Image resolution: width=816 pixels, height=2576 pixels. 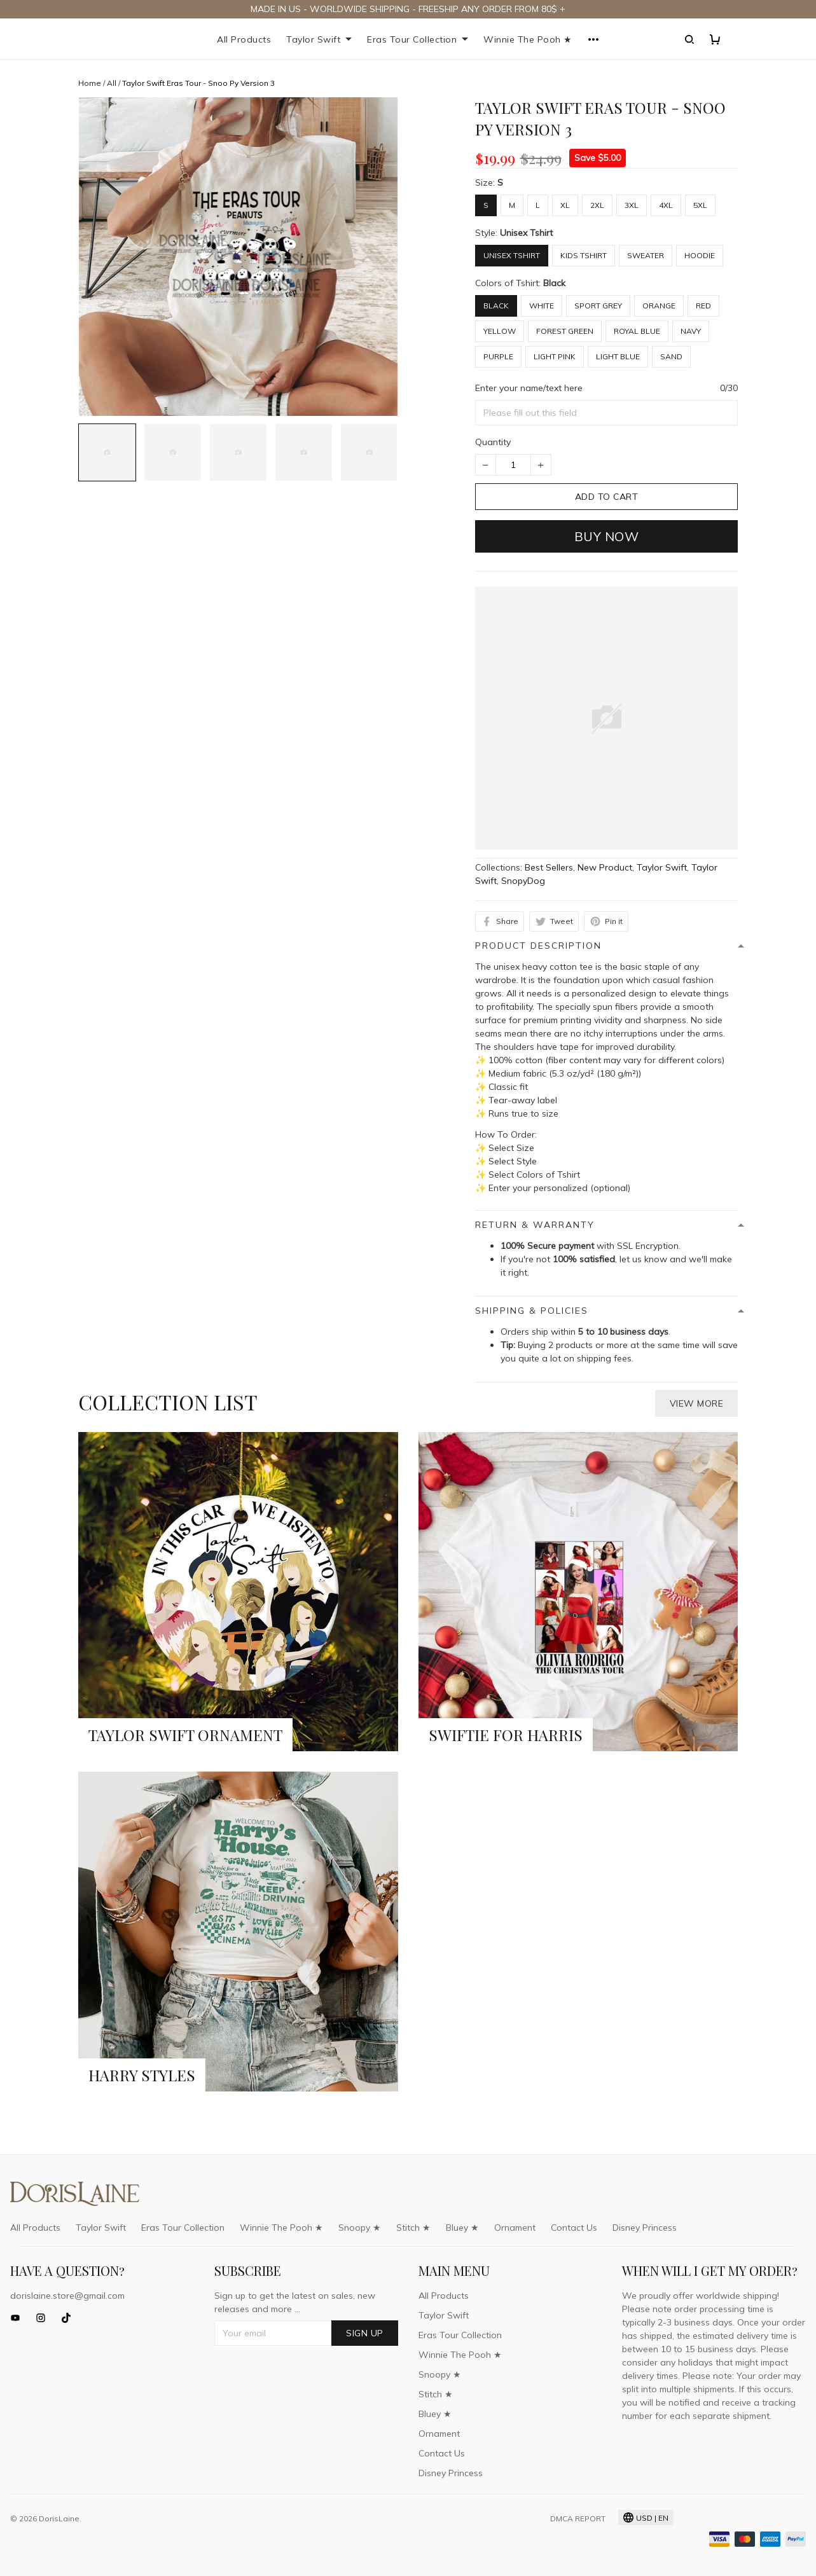 What do you see at coordinates (417, 39) in the screenshot?
I see `Eras Tour Collection` at bounding box center [417, 39].